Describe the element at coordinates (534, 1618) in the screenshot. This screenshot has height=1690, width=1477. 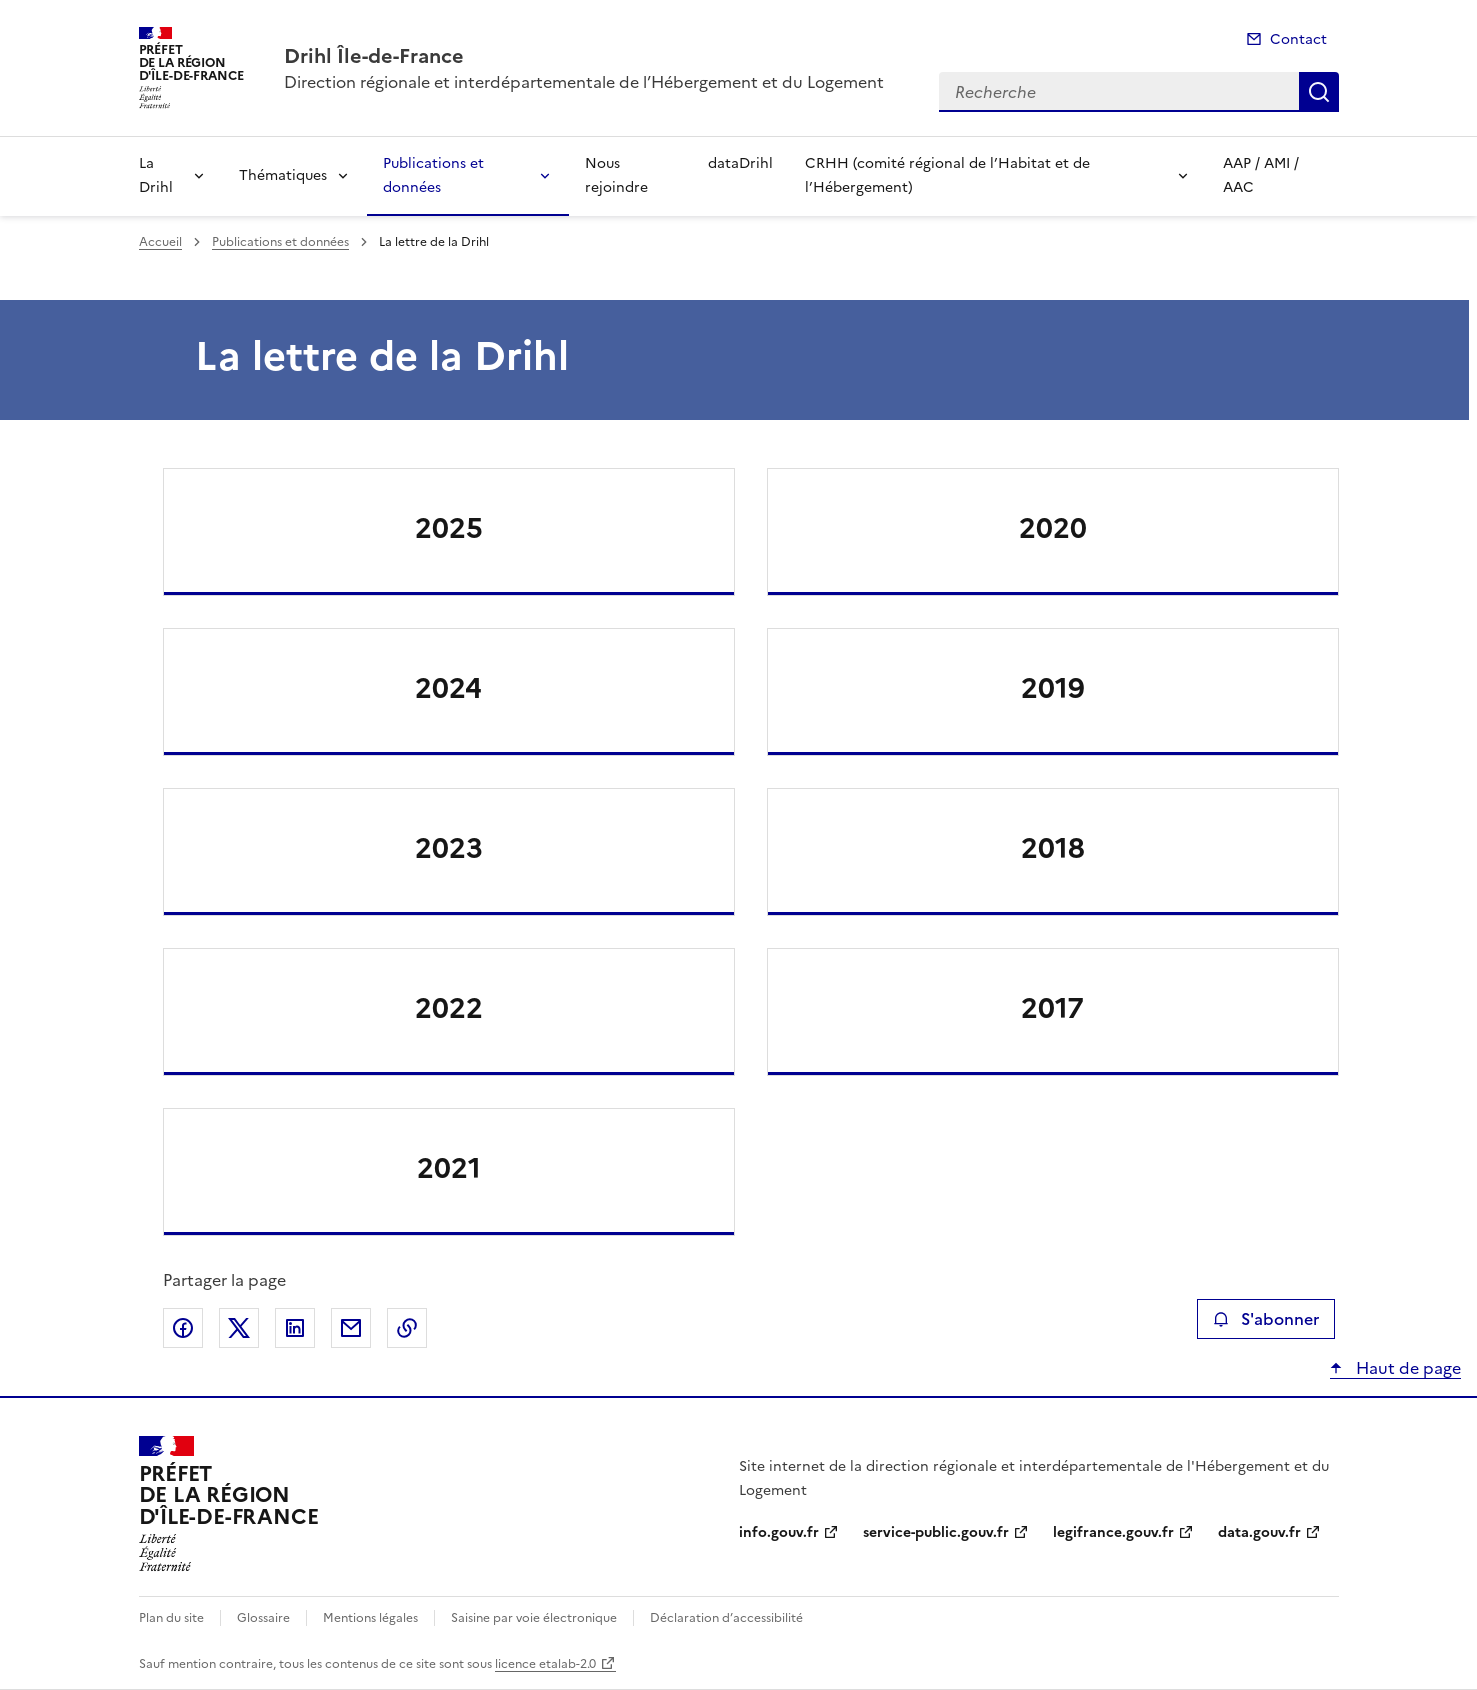
I see `Saisine par voie électronique` at that location.